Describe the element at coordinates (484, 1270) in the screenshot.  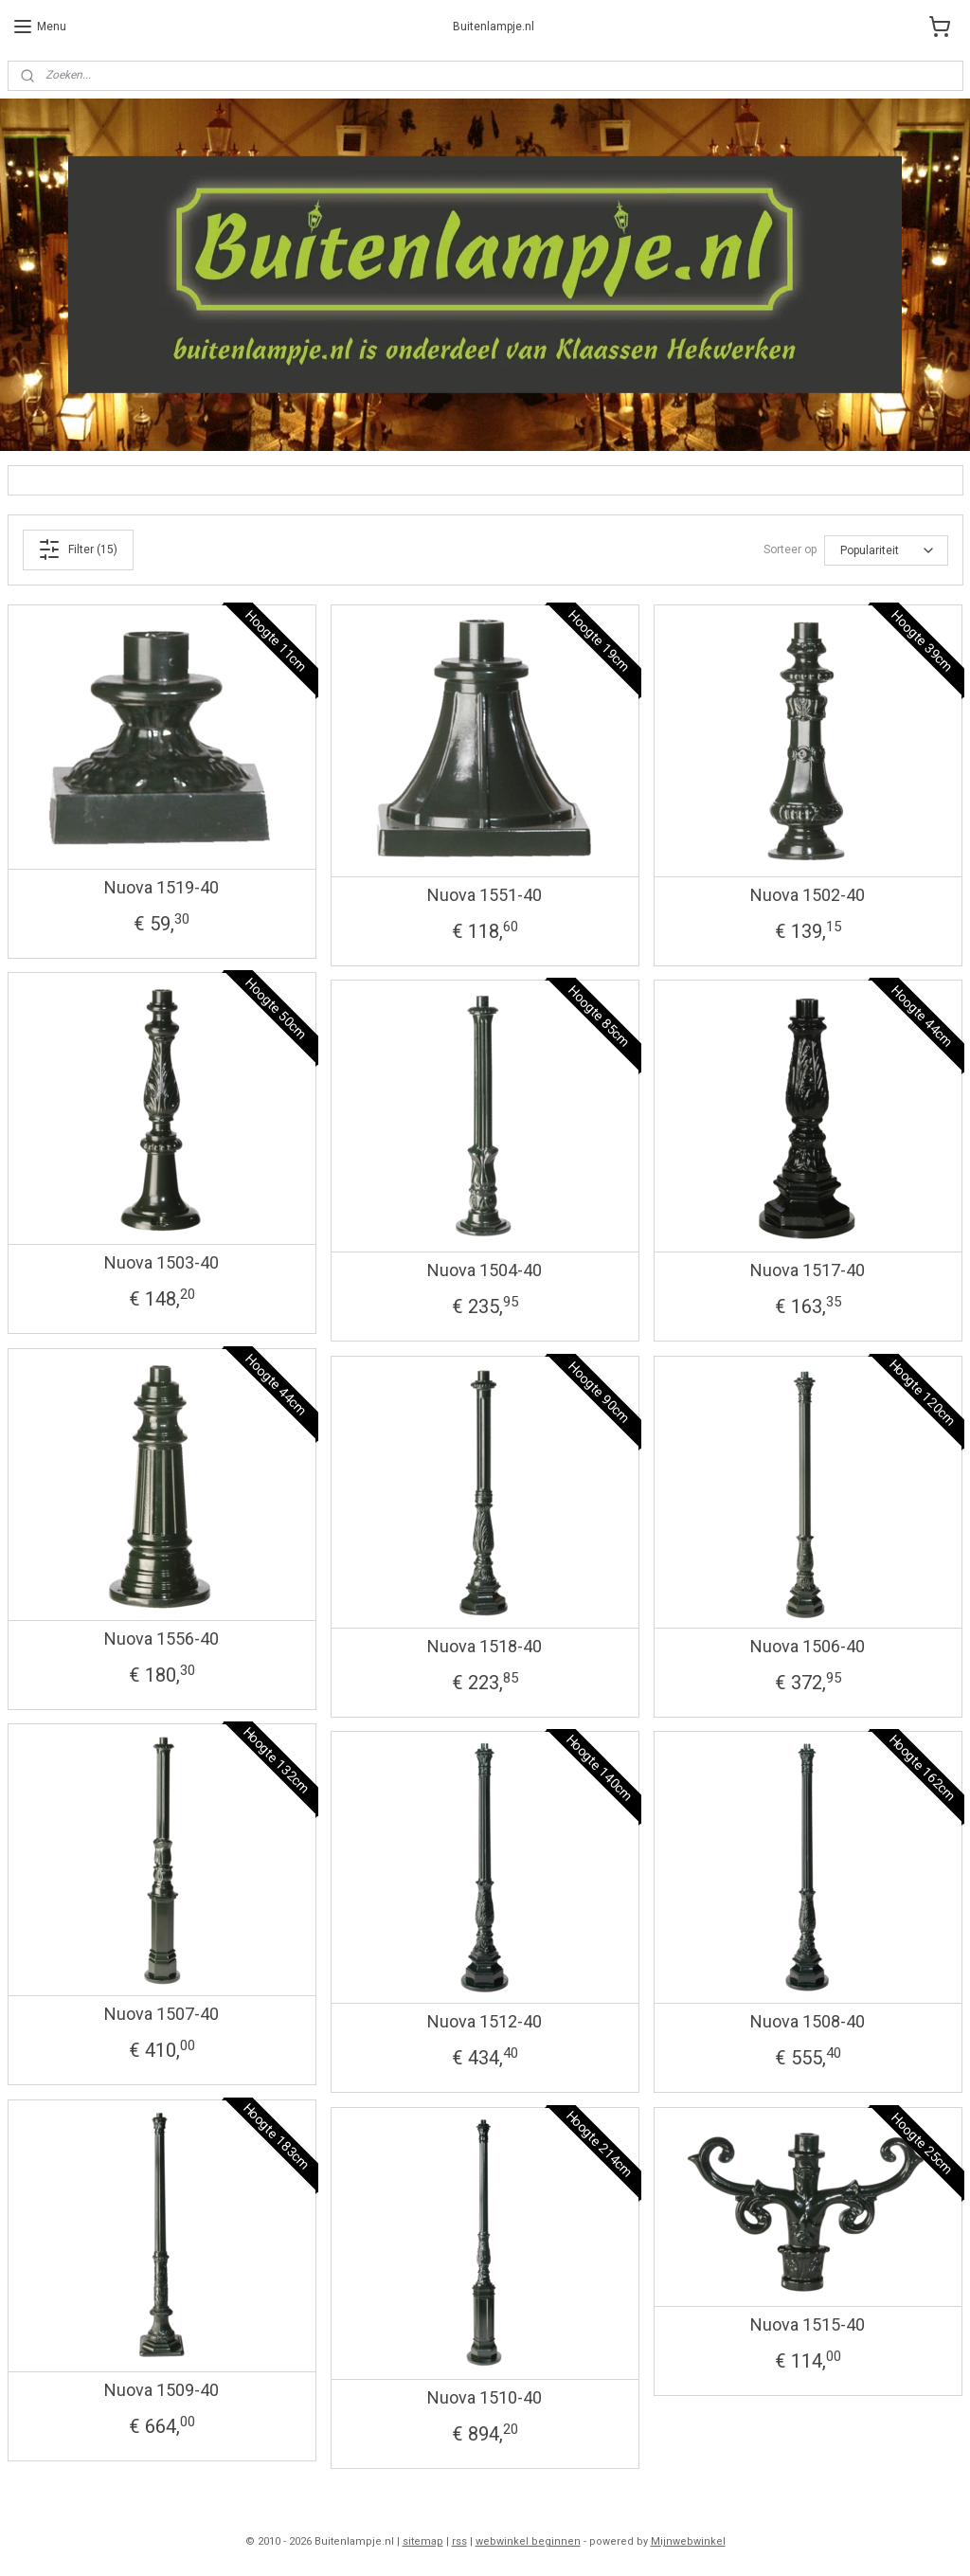
I see `Nuova 1504-40` at that location.